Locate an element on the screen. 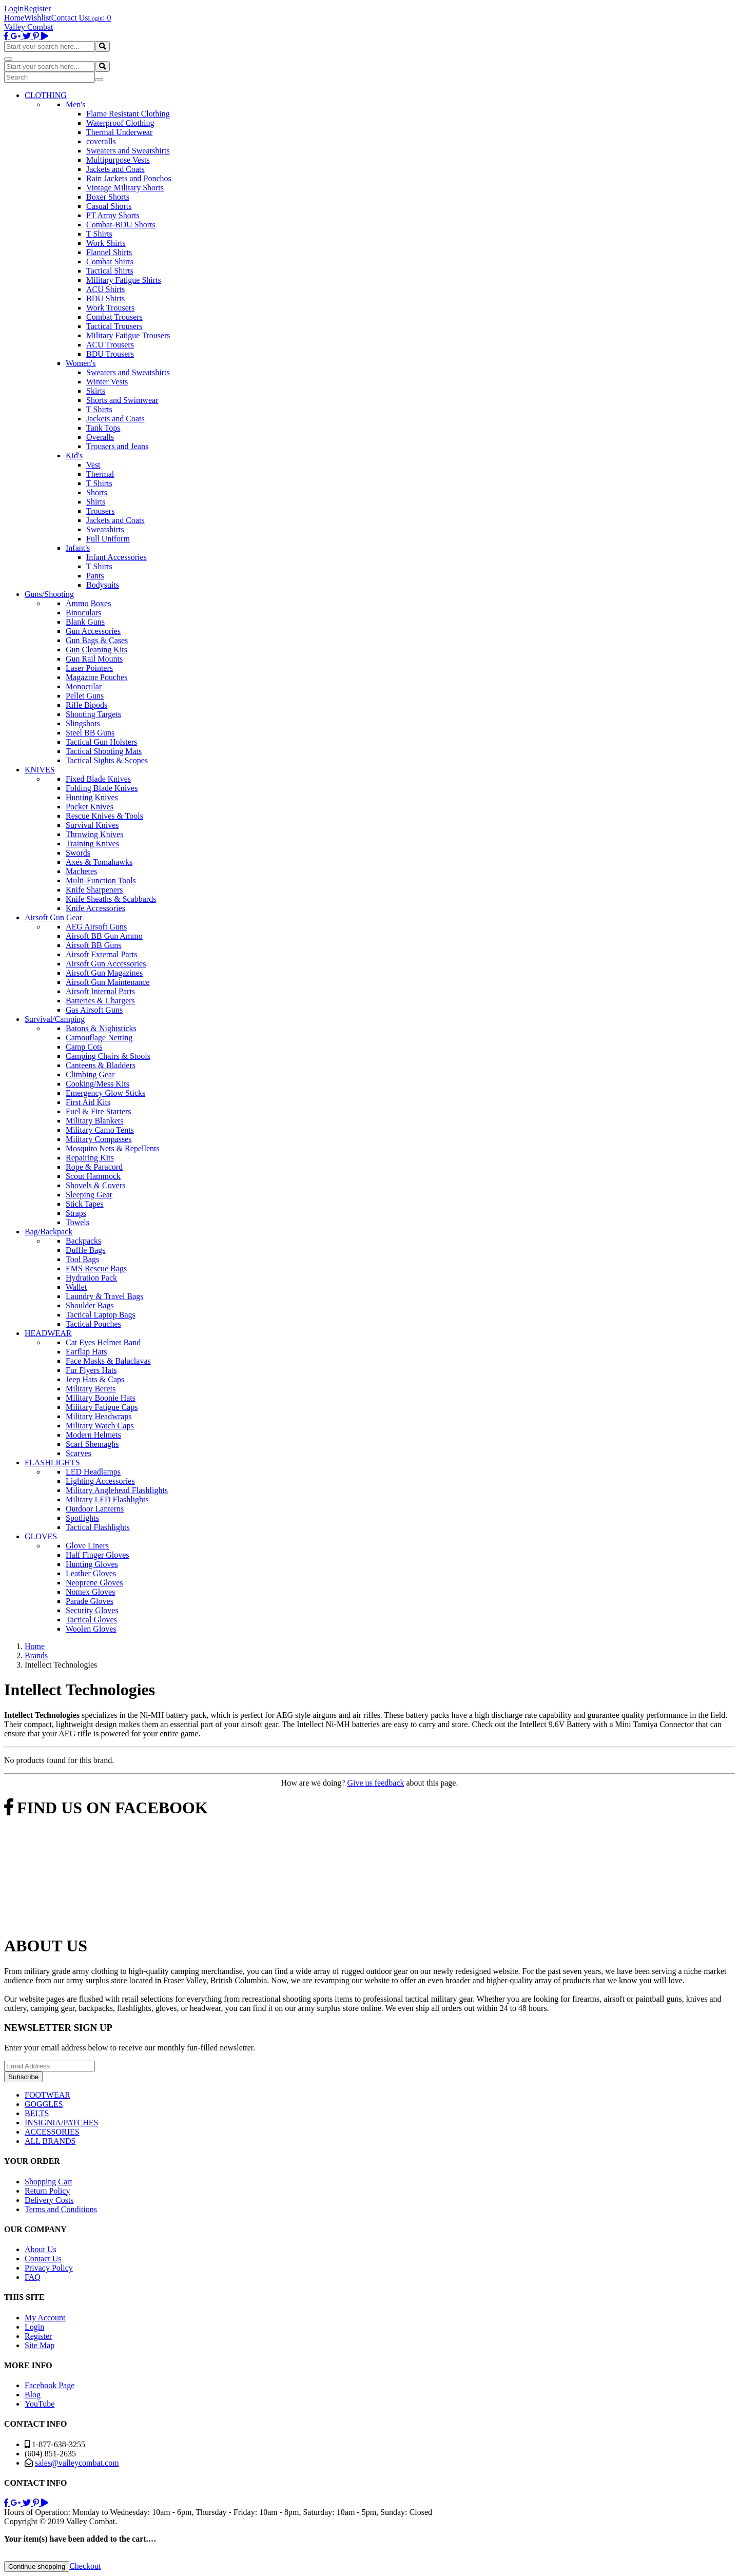  About Us is located at coordinates (40, 2249).